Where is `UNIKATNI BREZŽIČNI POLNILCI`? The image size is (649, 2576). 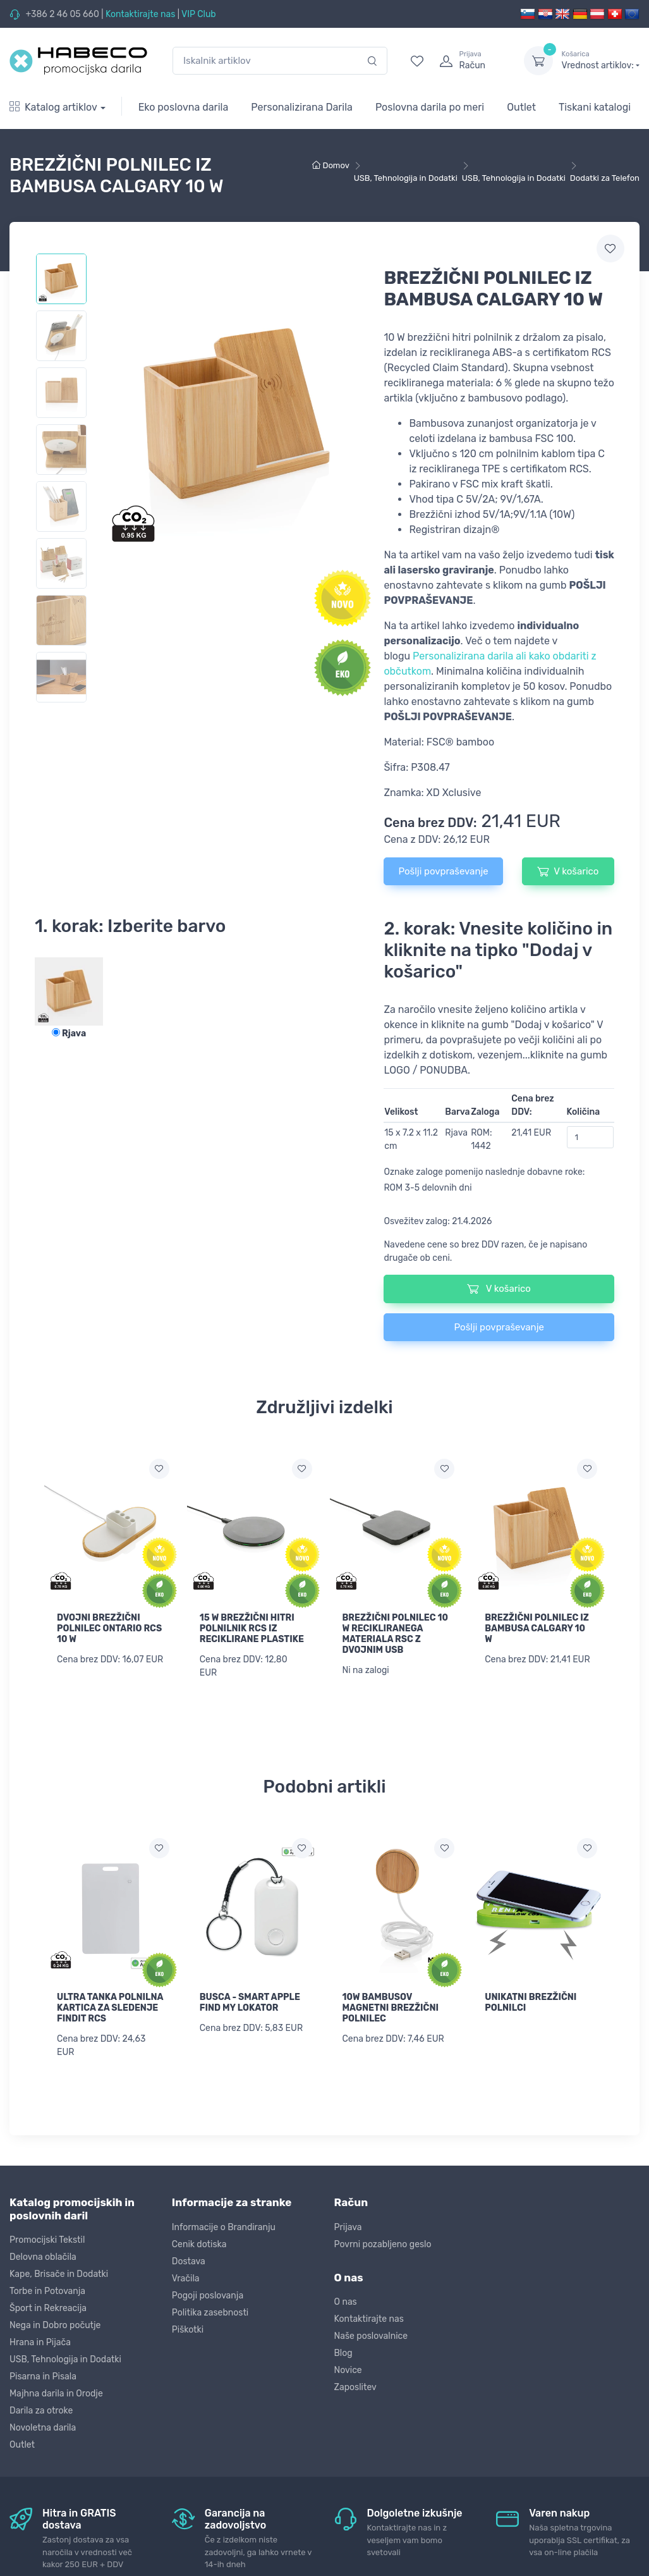
UNIKATNI BREZŽIČNI POLNILCI is located at coordinates (530, 2002).